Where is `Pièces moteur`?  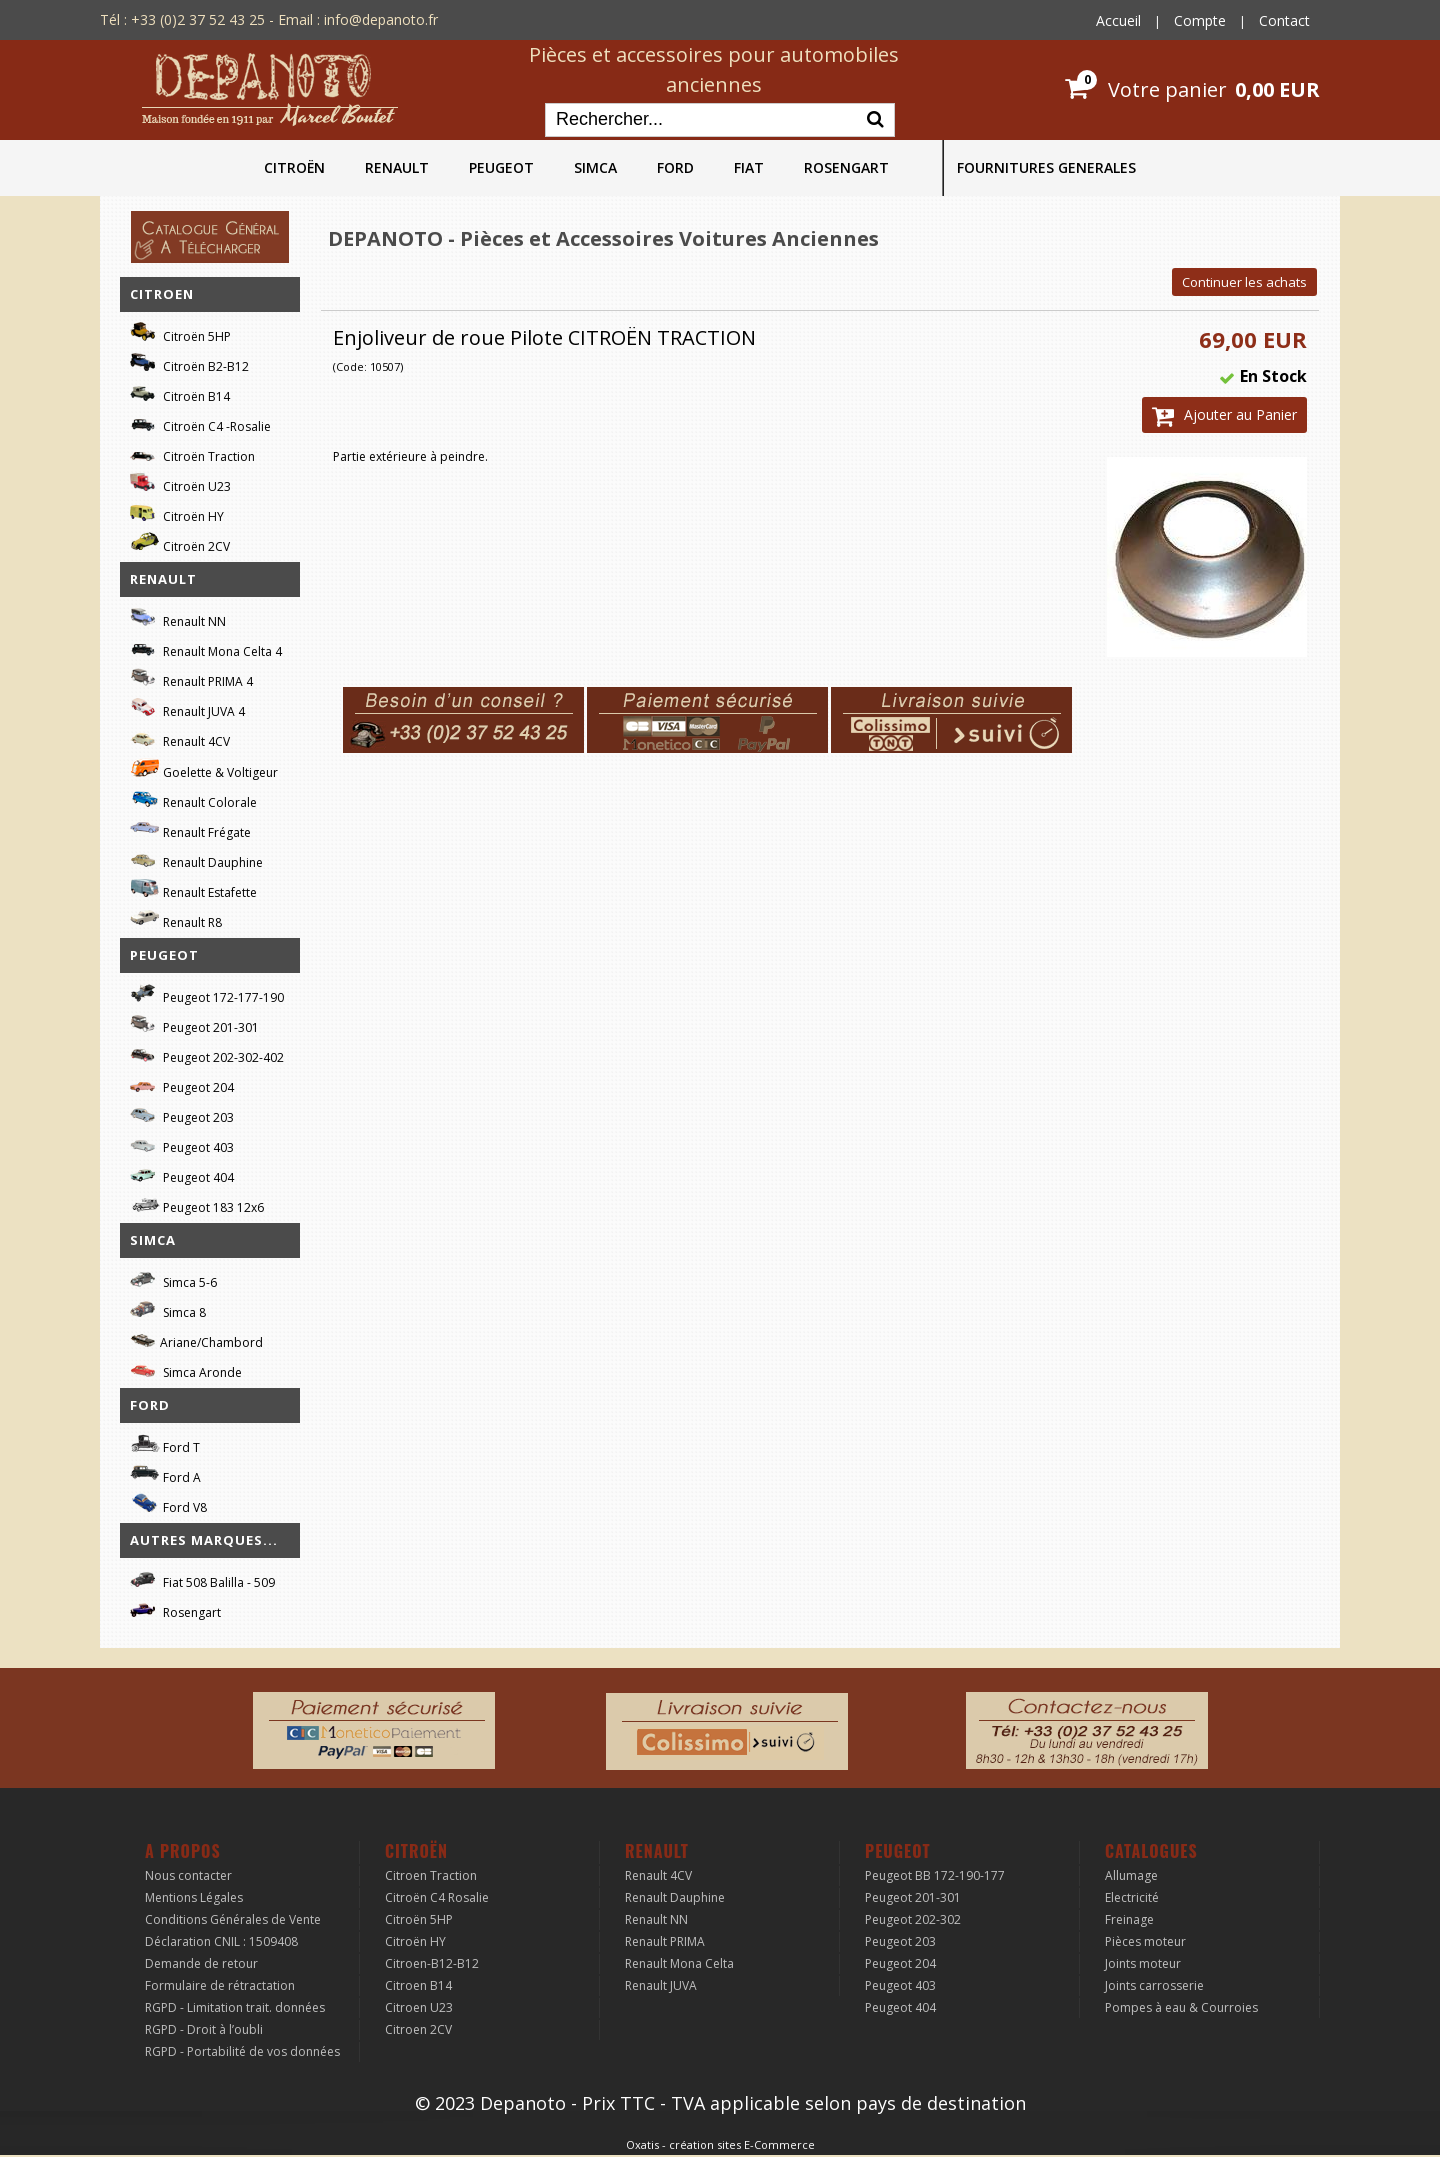
Pièces moteur is located at coordinates (1145, 1941).